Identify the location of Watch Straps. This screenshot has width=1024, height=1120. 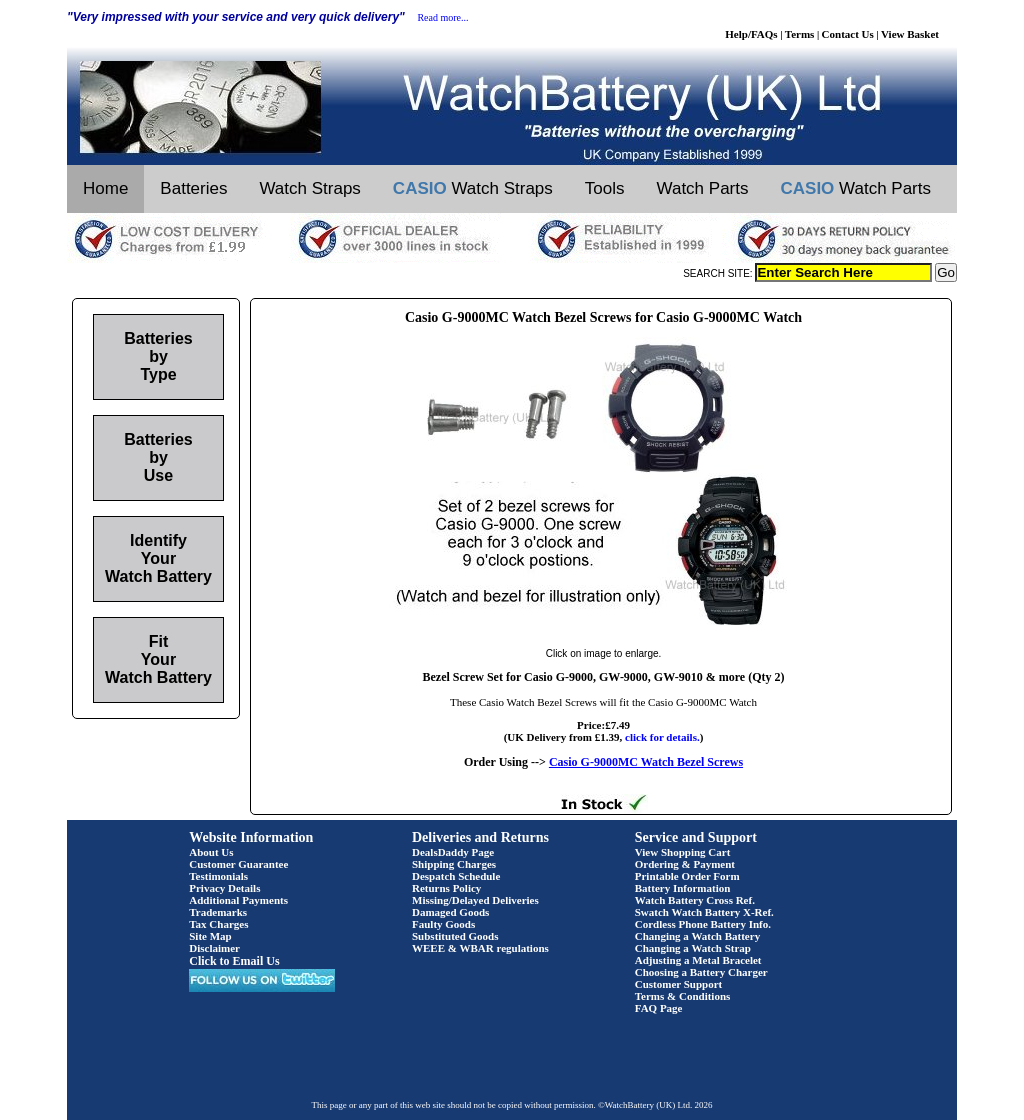
(309, 188).